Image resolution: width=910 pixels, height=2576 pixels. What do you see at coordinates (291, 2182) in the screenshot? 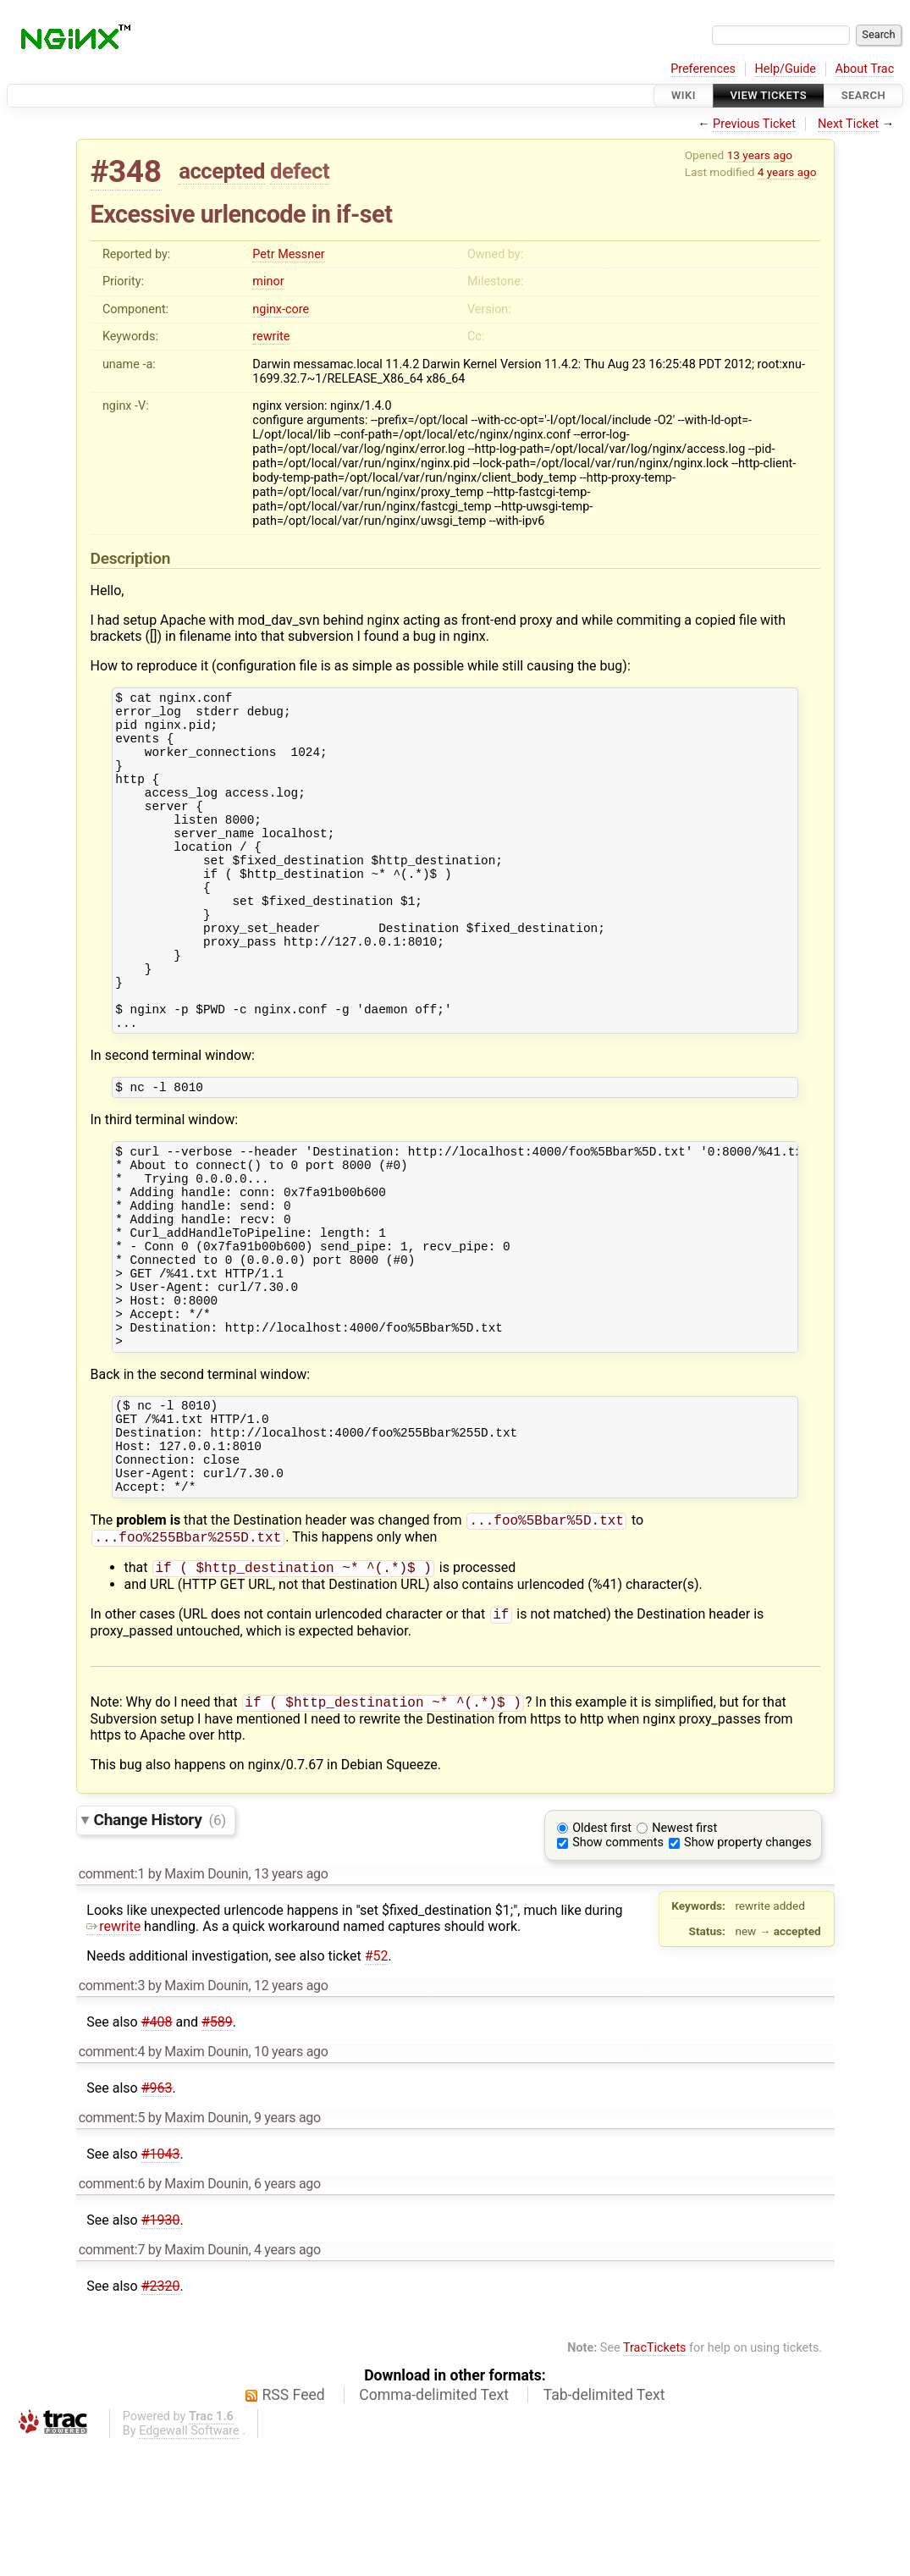
I see `10 years ago` at bounding box center [291, 2182].